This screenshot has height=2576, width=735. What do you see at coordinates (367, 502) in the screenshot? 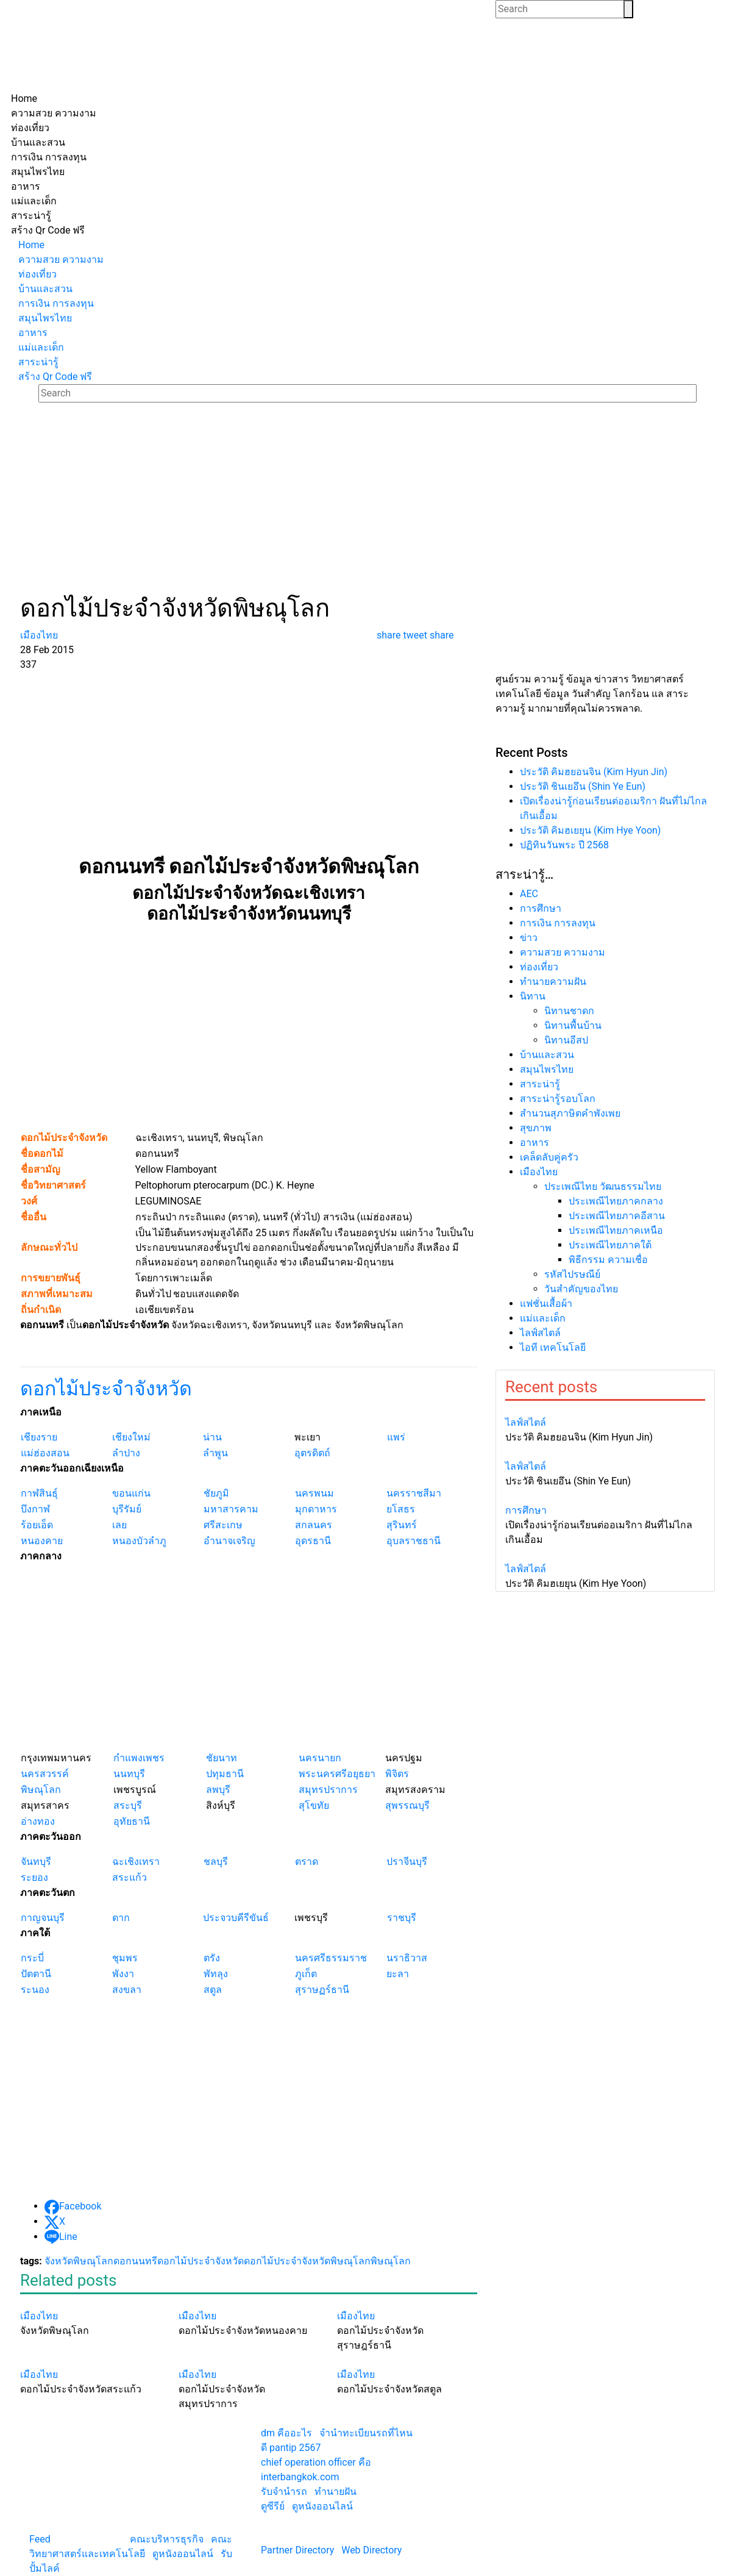
I see `[Advertisement]` at bounding box center [367, 502].